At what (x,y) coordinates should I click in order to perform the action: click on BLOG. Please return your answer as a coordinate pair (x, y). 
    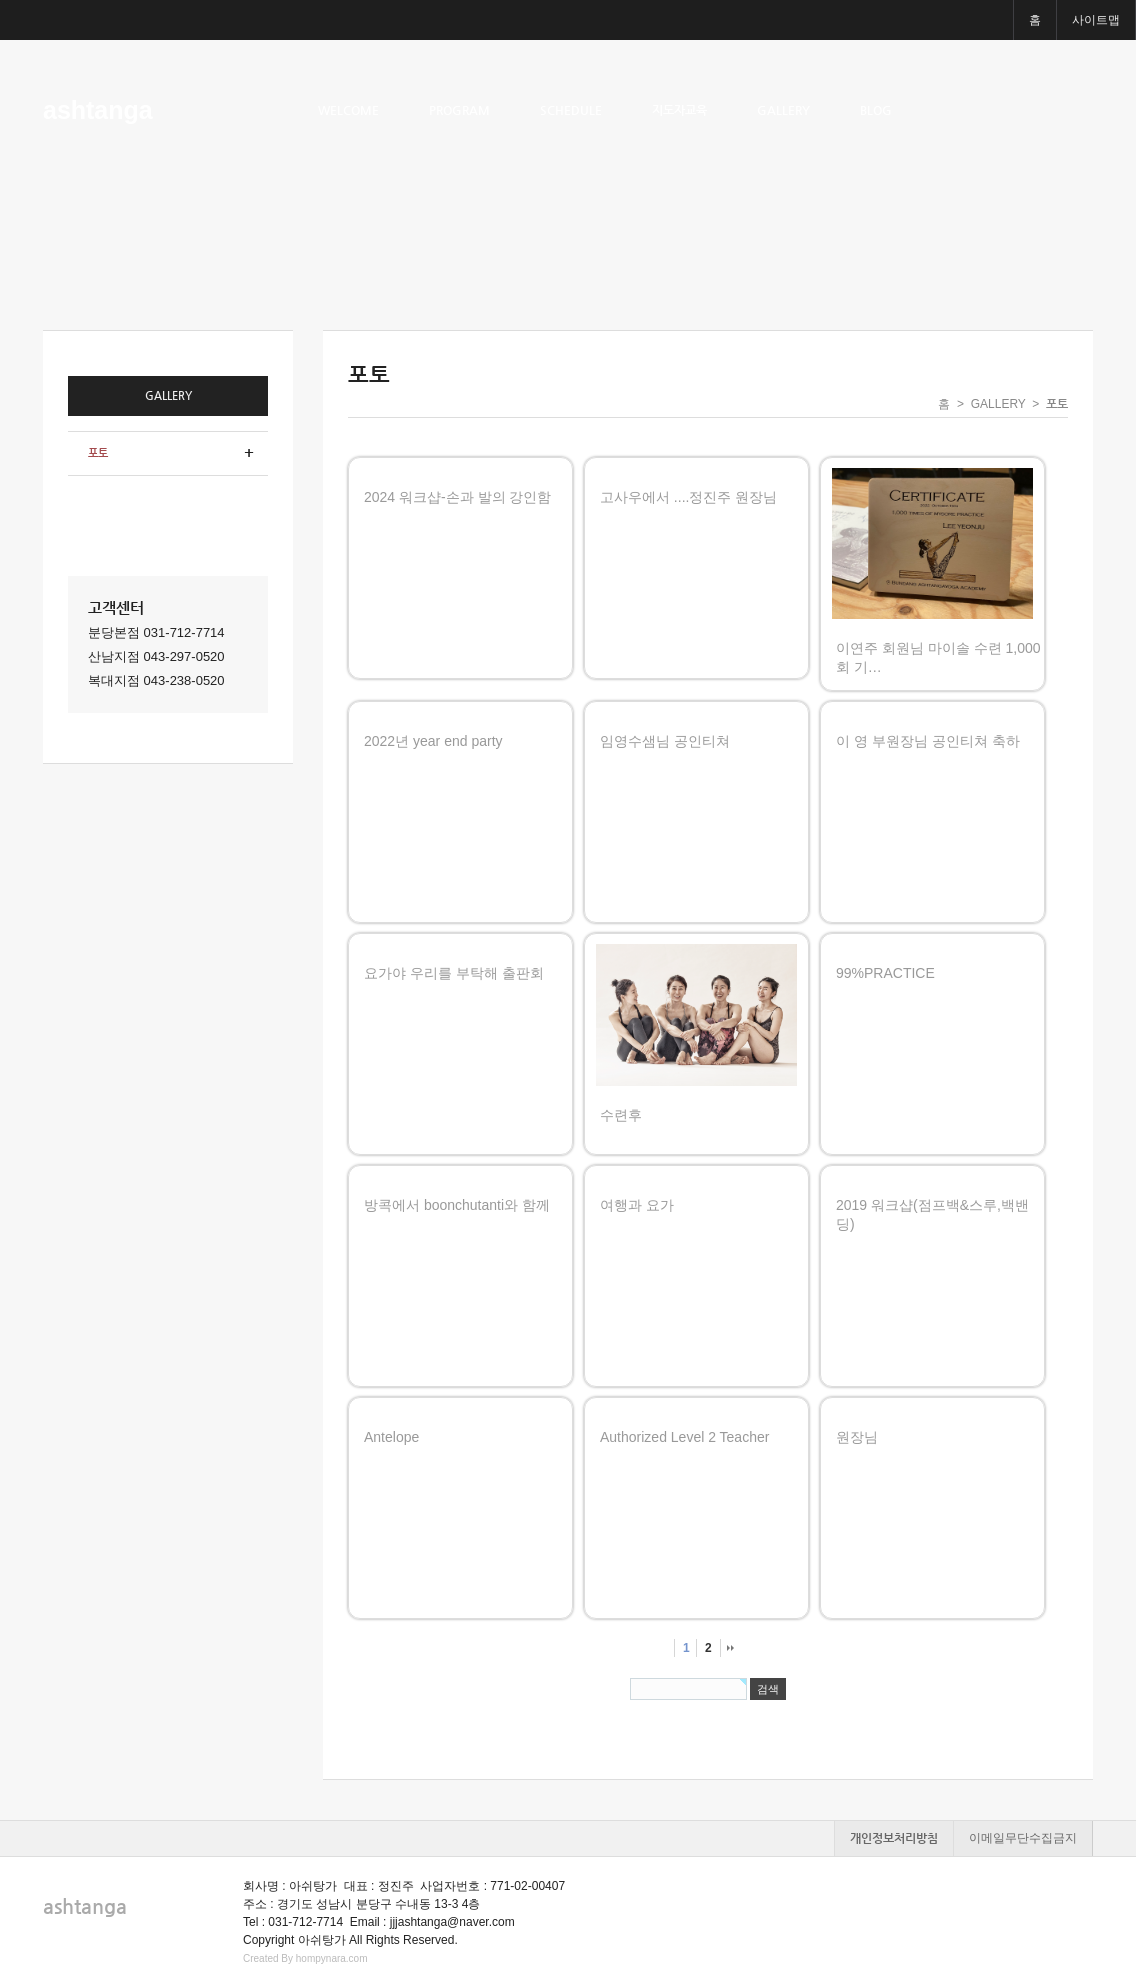
    Looking at the image, I should click on (876, 110).